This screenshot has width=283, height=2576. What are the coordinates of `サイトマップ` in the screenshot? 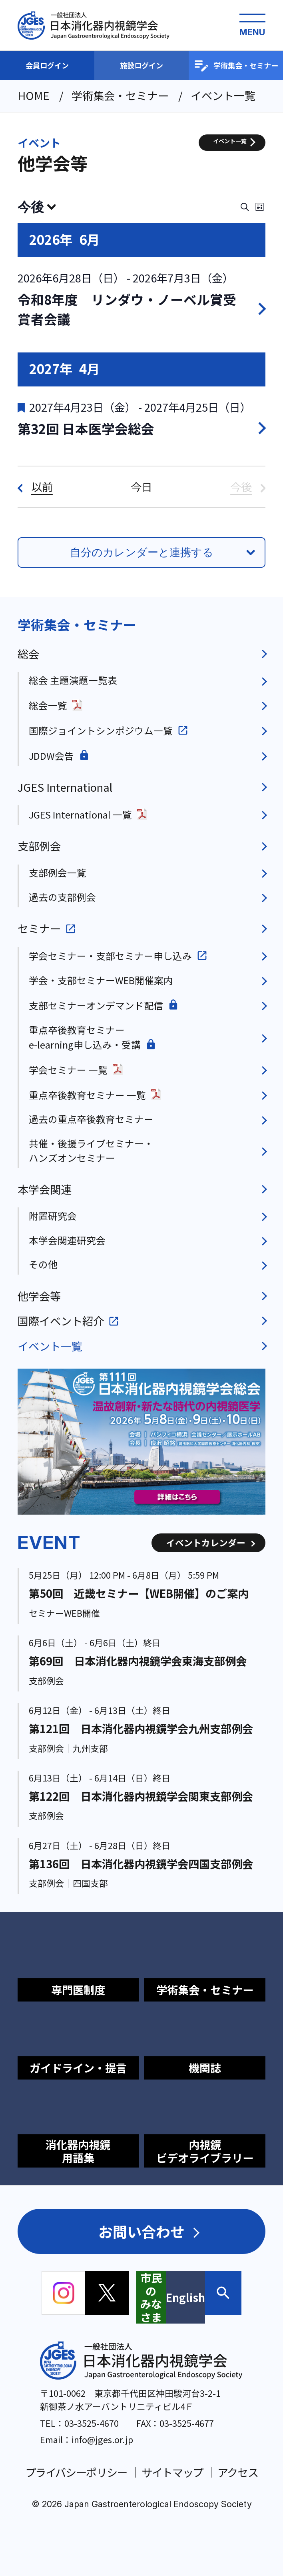 It's located at (172, 2472).